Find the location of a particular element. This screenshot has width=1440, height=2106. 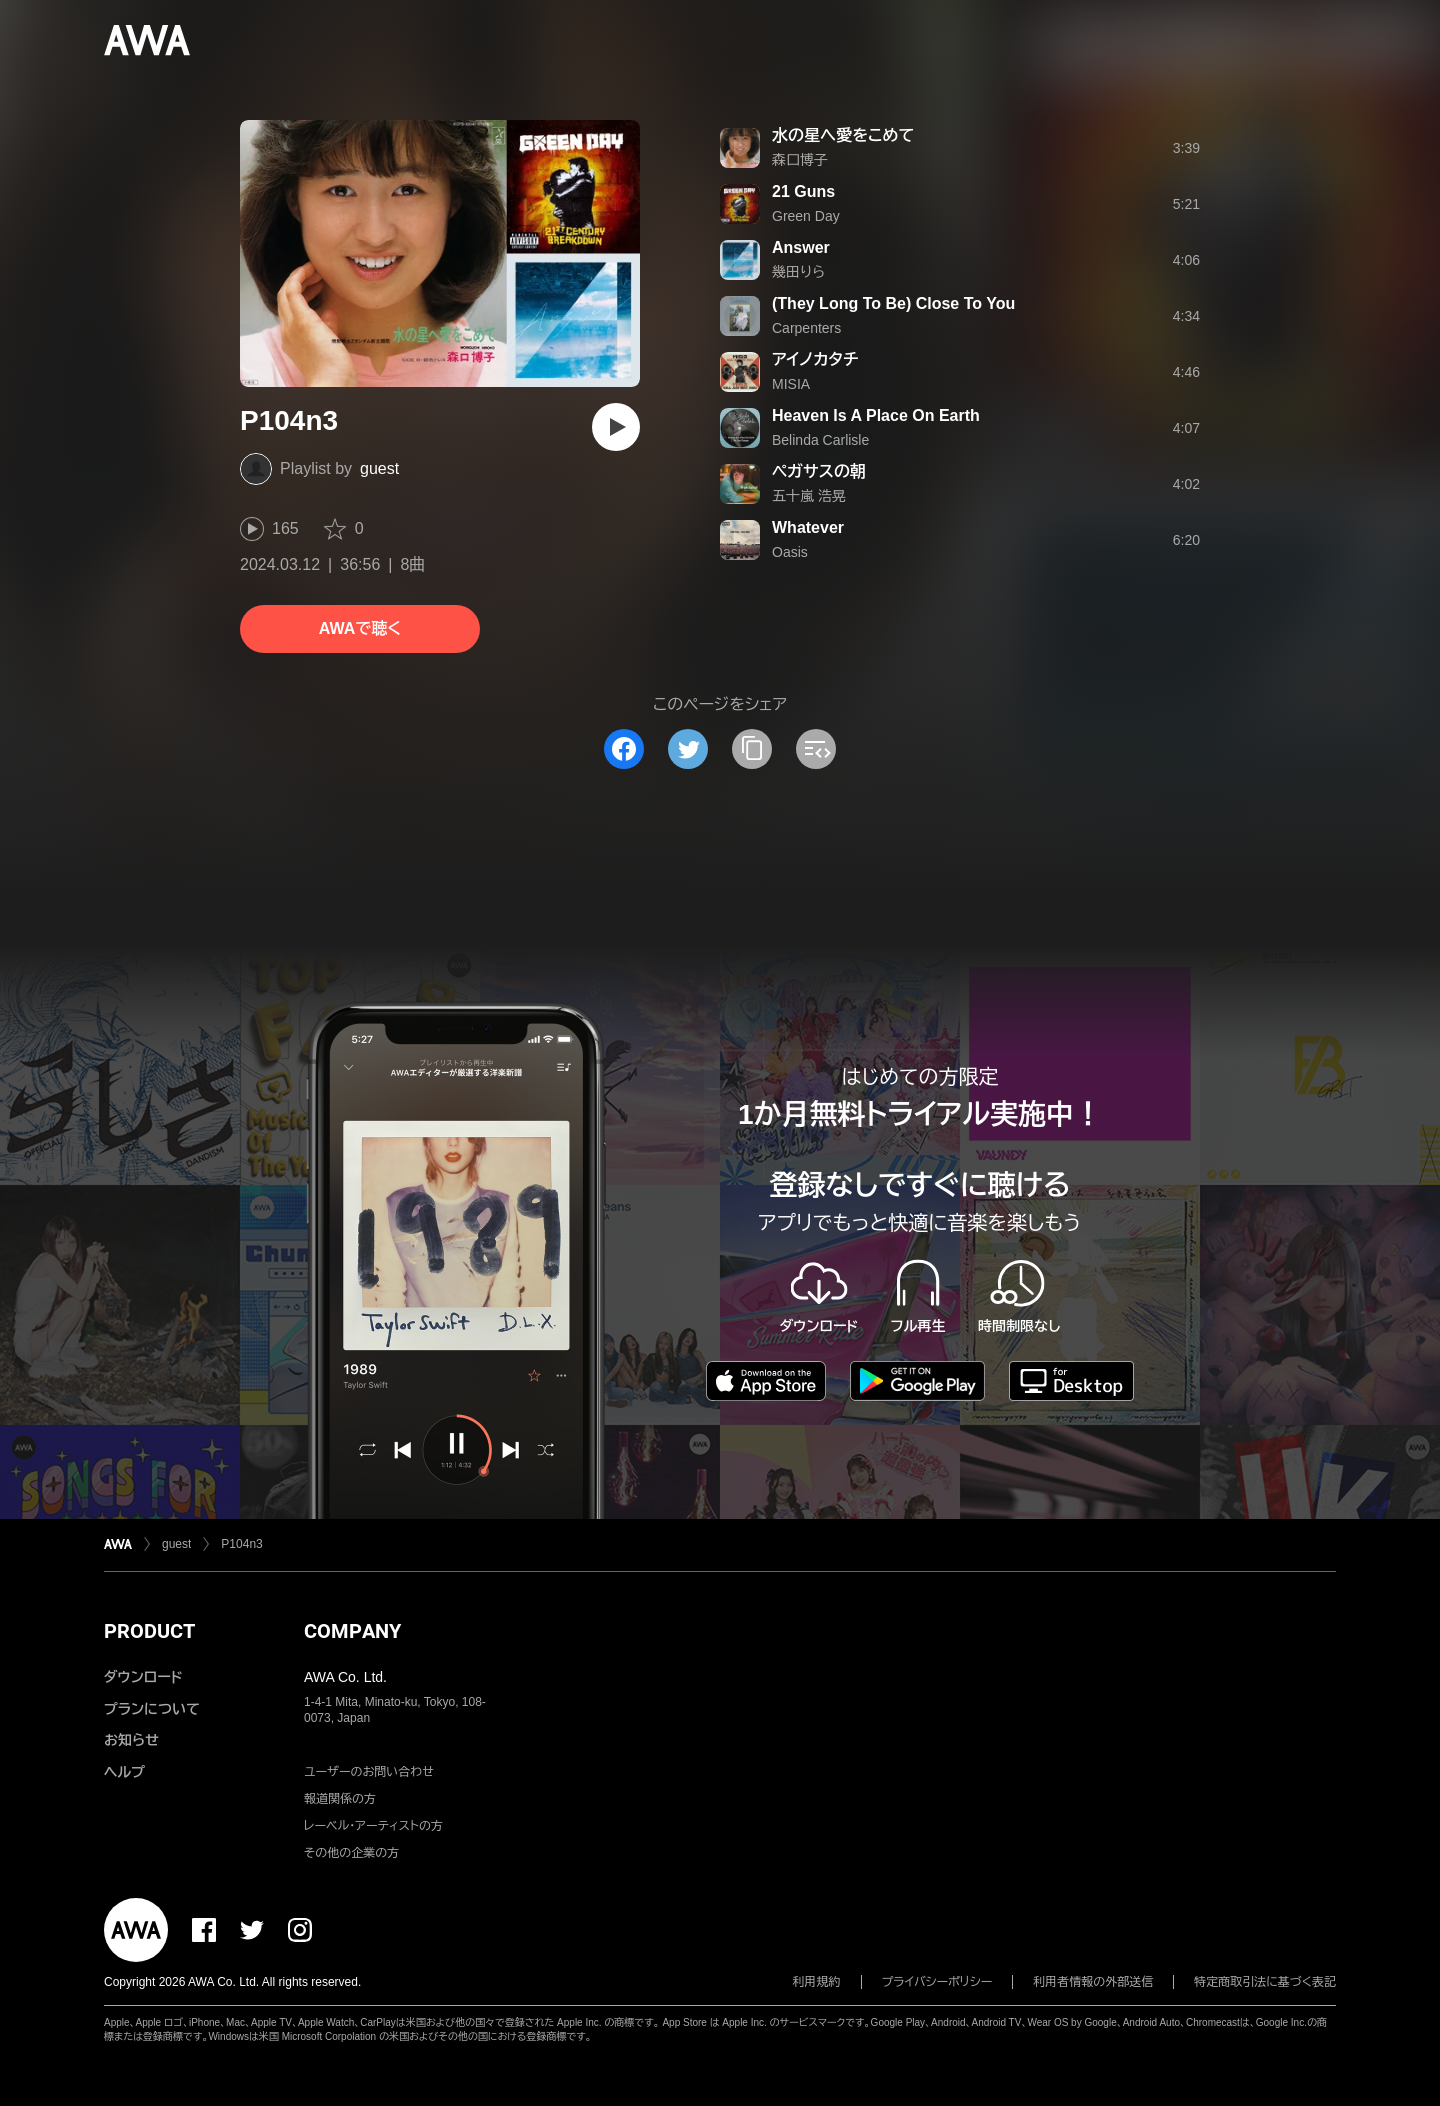

Whatever is located at coordinates (808, 527).